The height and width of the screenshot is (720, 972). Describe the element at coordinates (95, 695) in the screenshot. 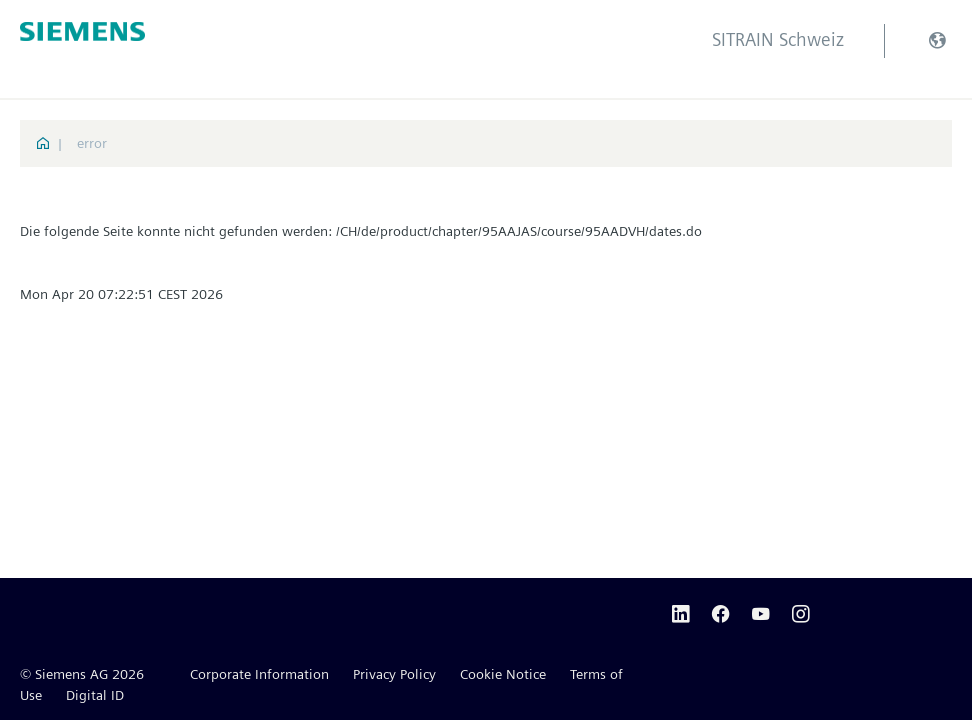

I see `Digital ID` at that location.